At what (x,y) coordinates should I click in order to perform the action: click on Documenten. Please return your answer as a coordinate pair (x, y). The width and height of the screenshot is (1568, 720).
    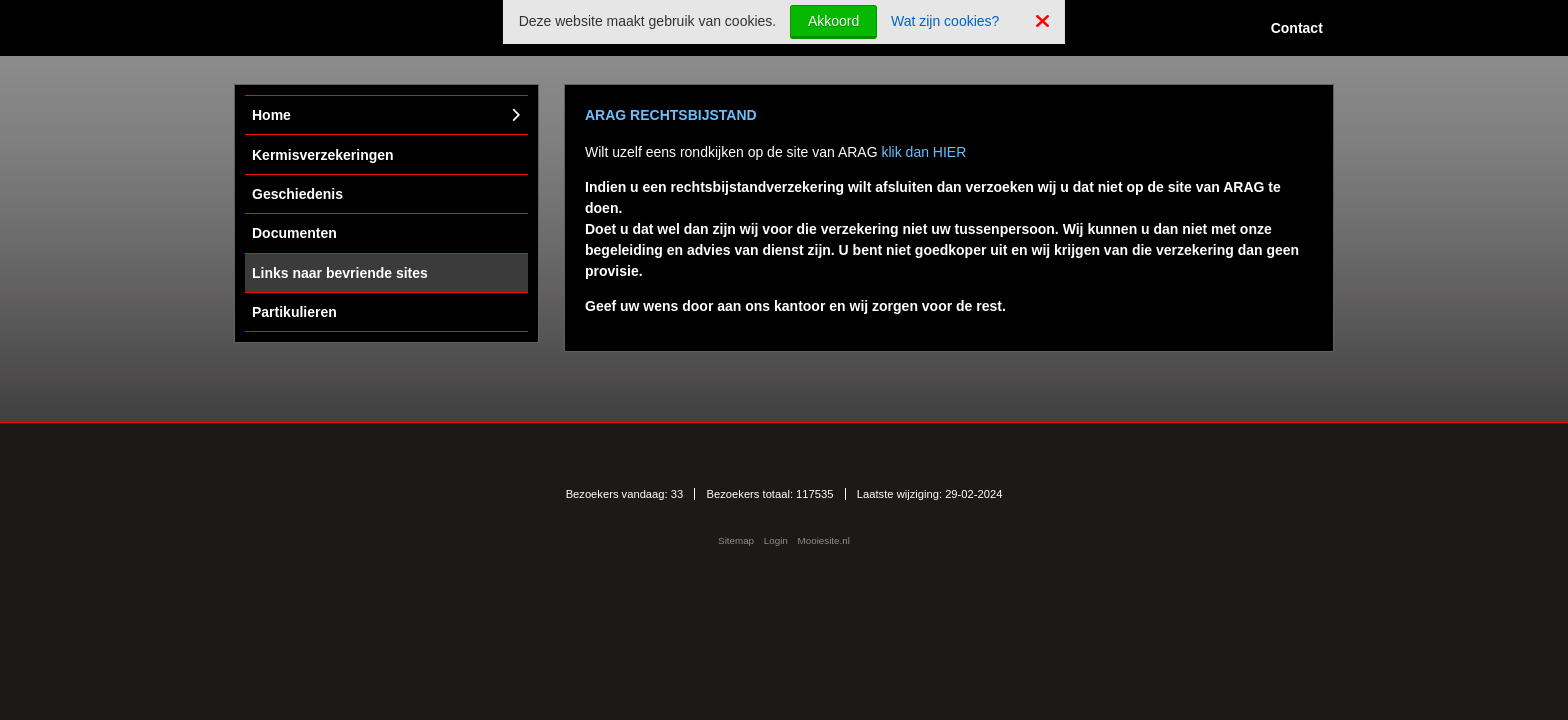
    Looking at the image, I should click on (294, 233).